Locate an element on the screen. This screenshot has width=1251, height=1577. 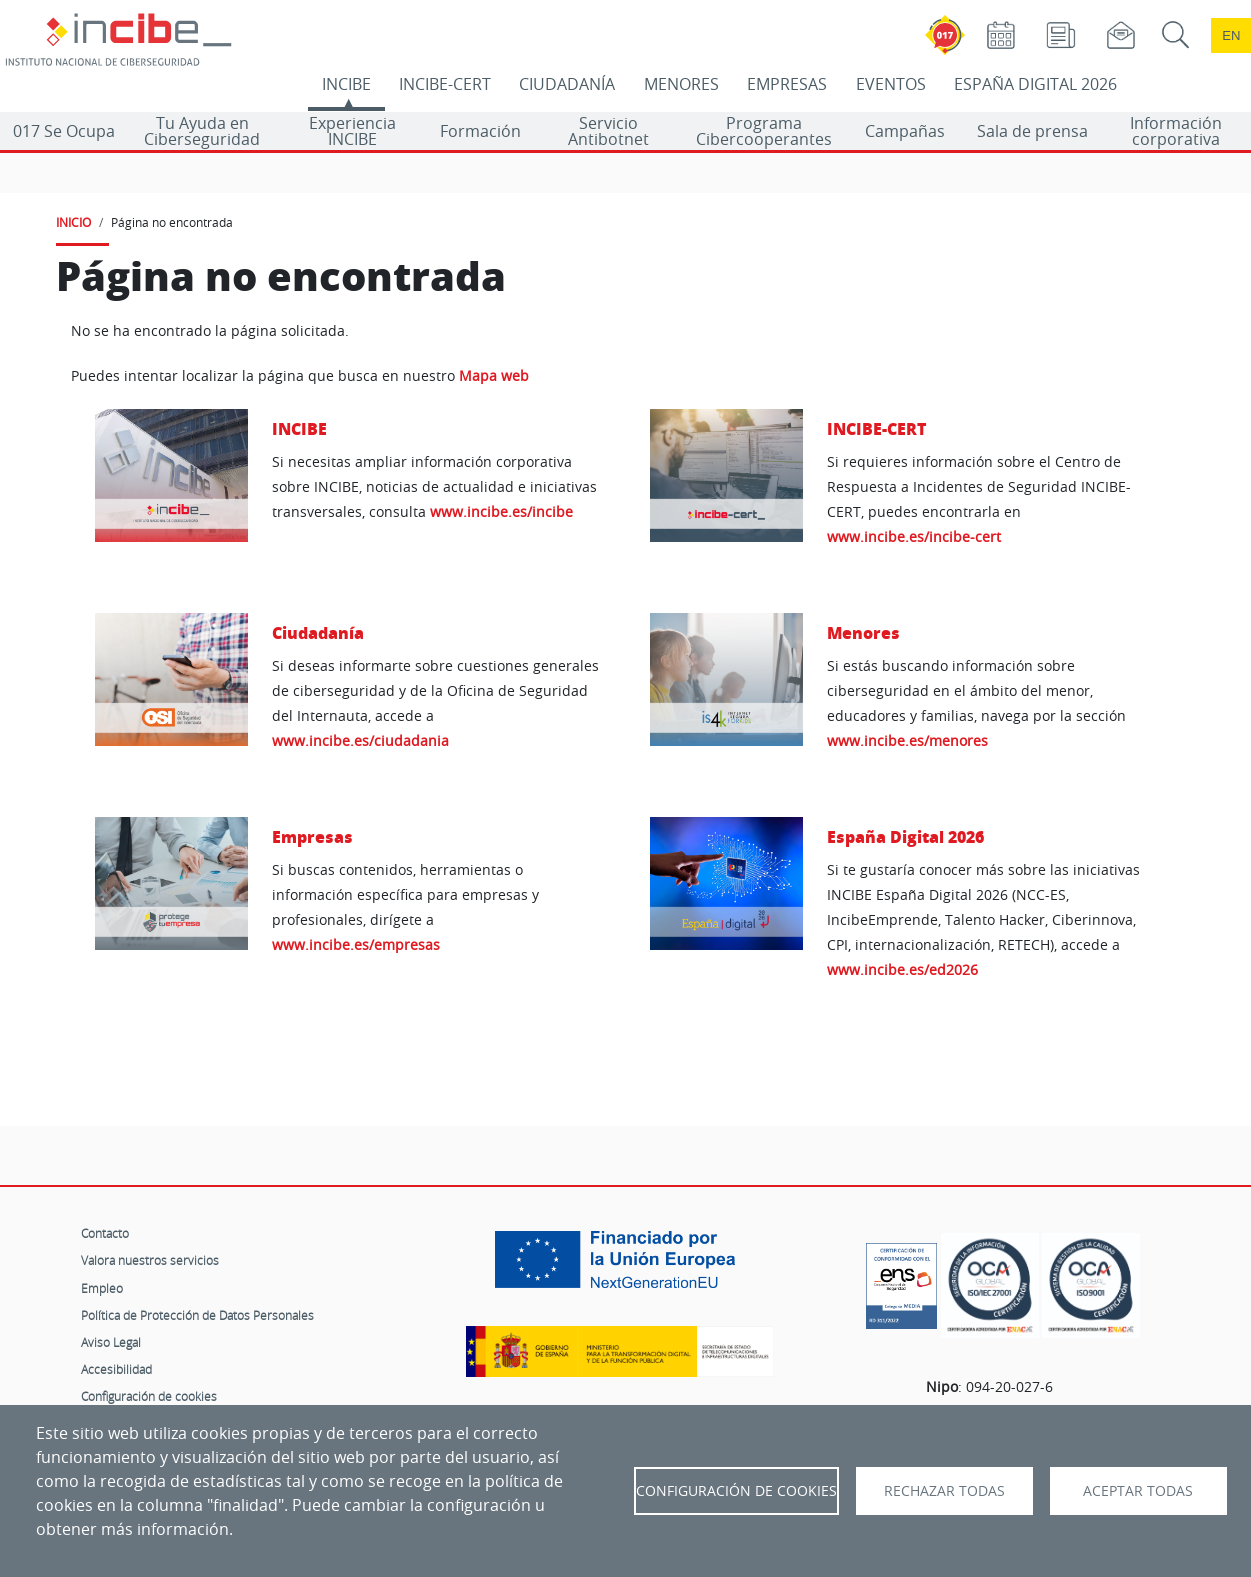
Configuración de Cookies is located at coordinates (736, 1491).